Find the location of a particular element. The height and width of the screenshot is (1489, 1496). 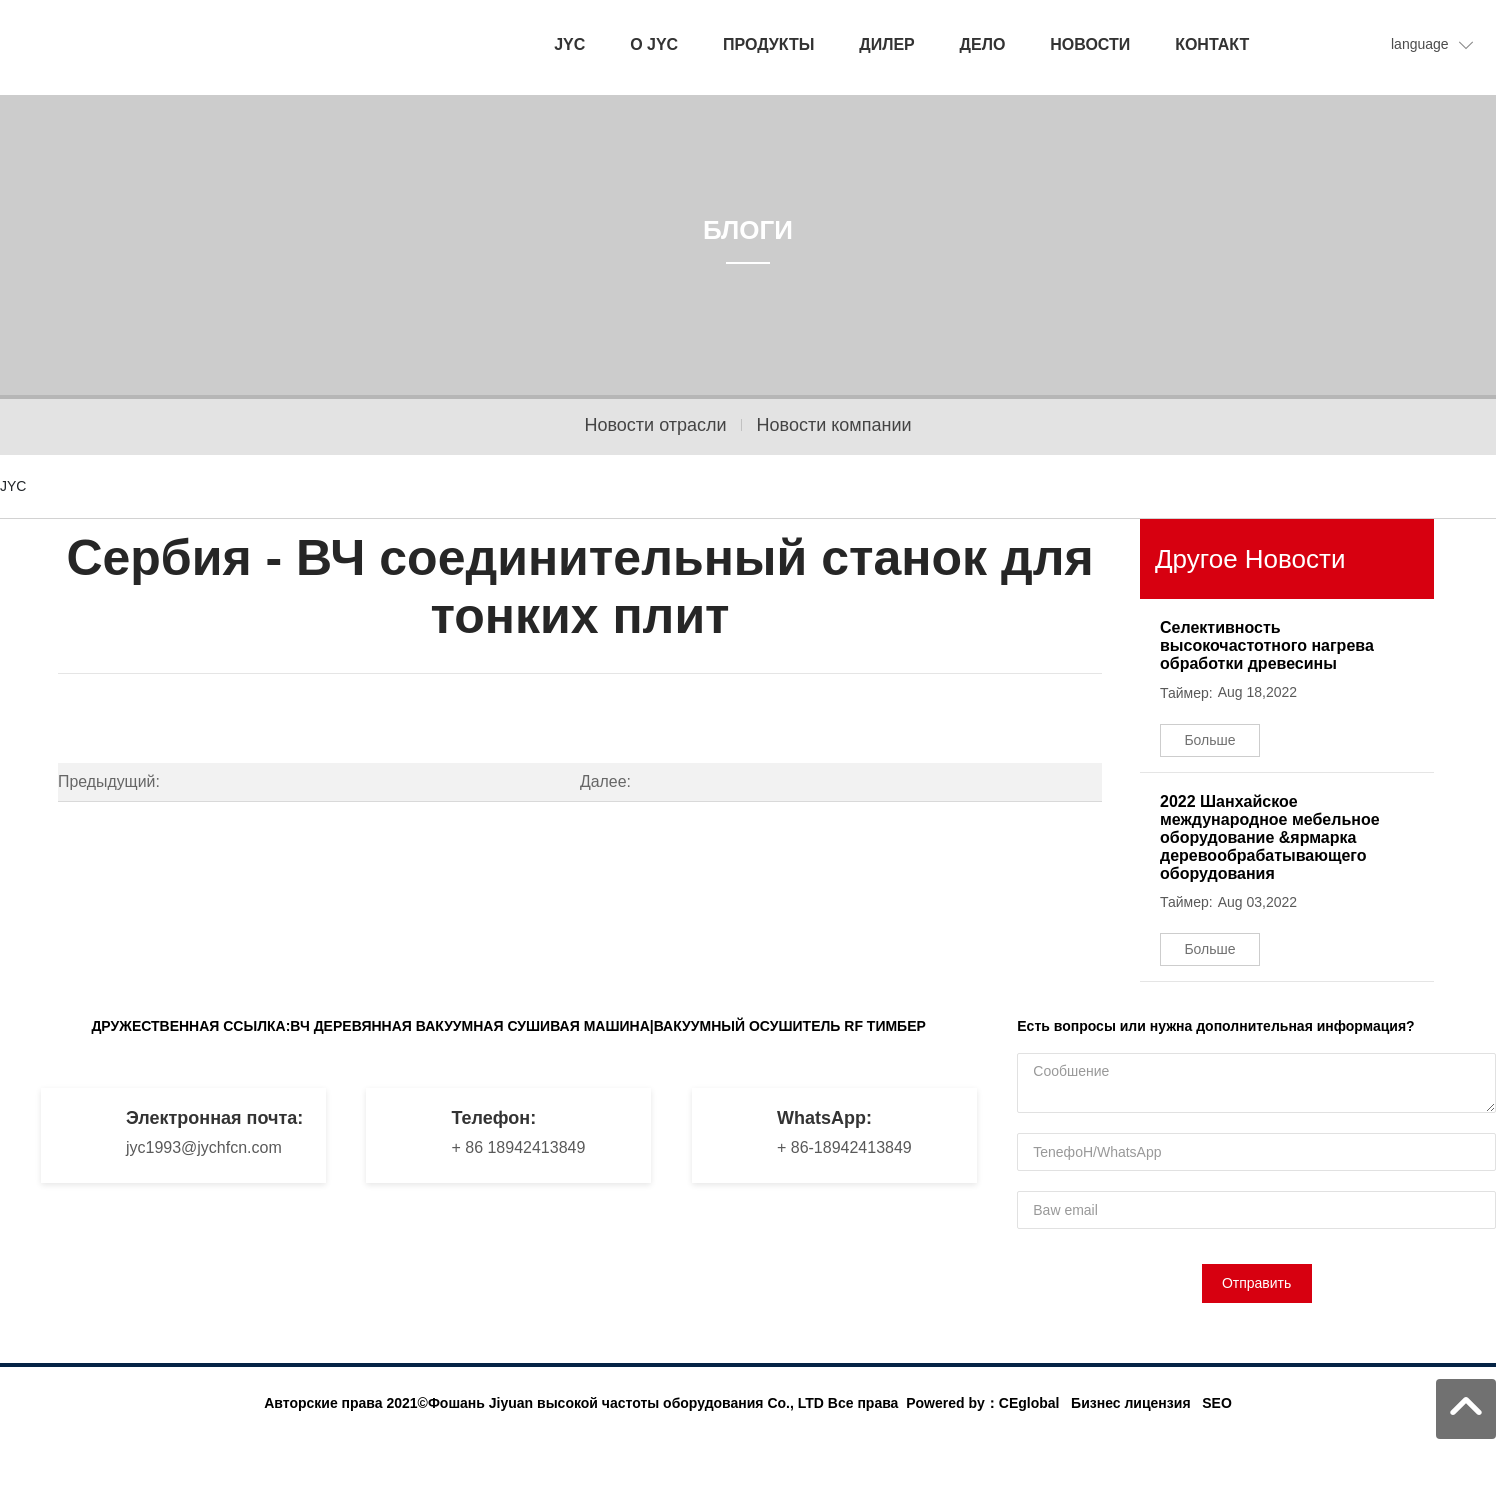

+ 86 18942413849 is located at coordinates (518, 1147).